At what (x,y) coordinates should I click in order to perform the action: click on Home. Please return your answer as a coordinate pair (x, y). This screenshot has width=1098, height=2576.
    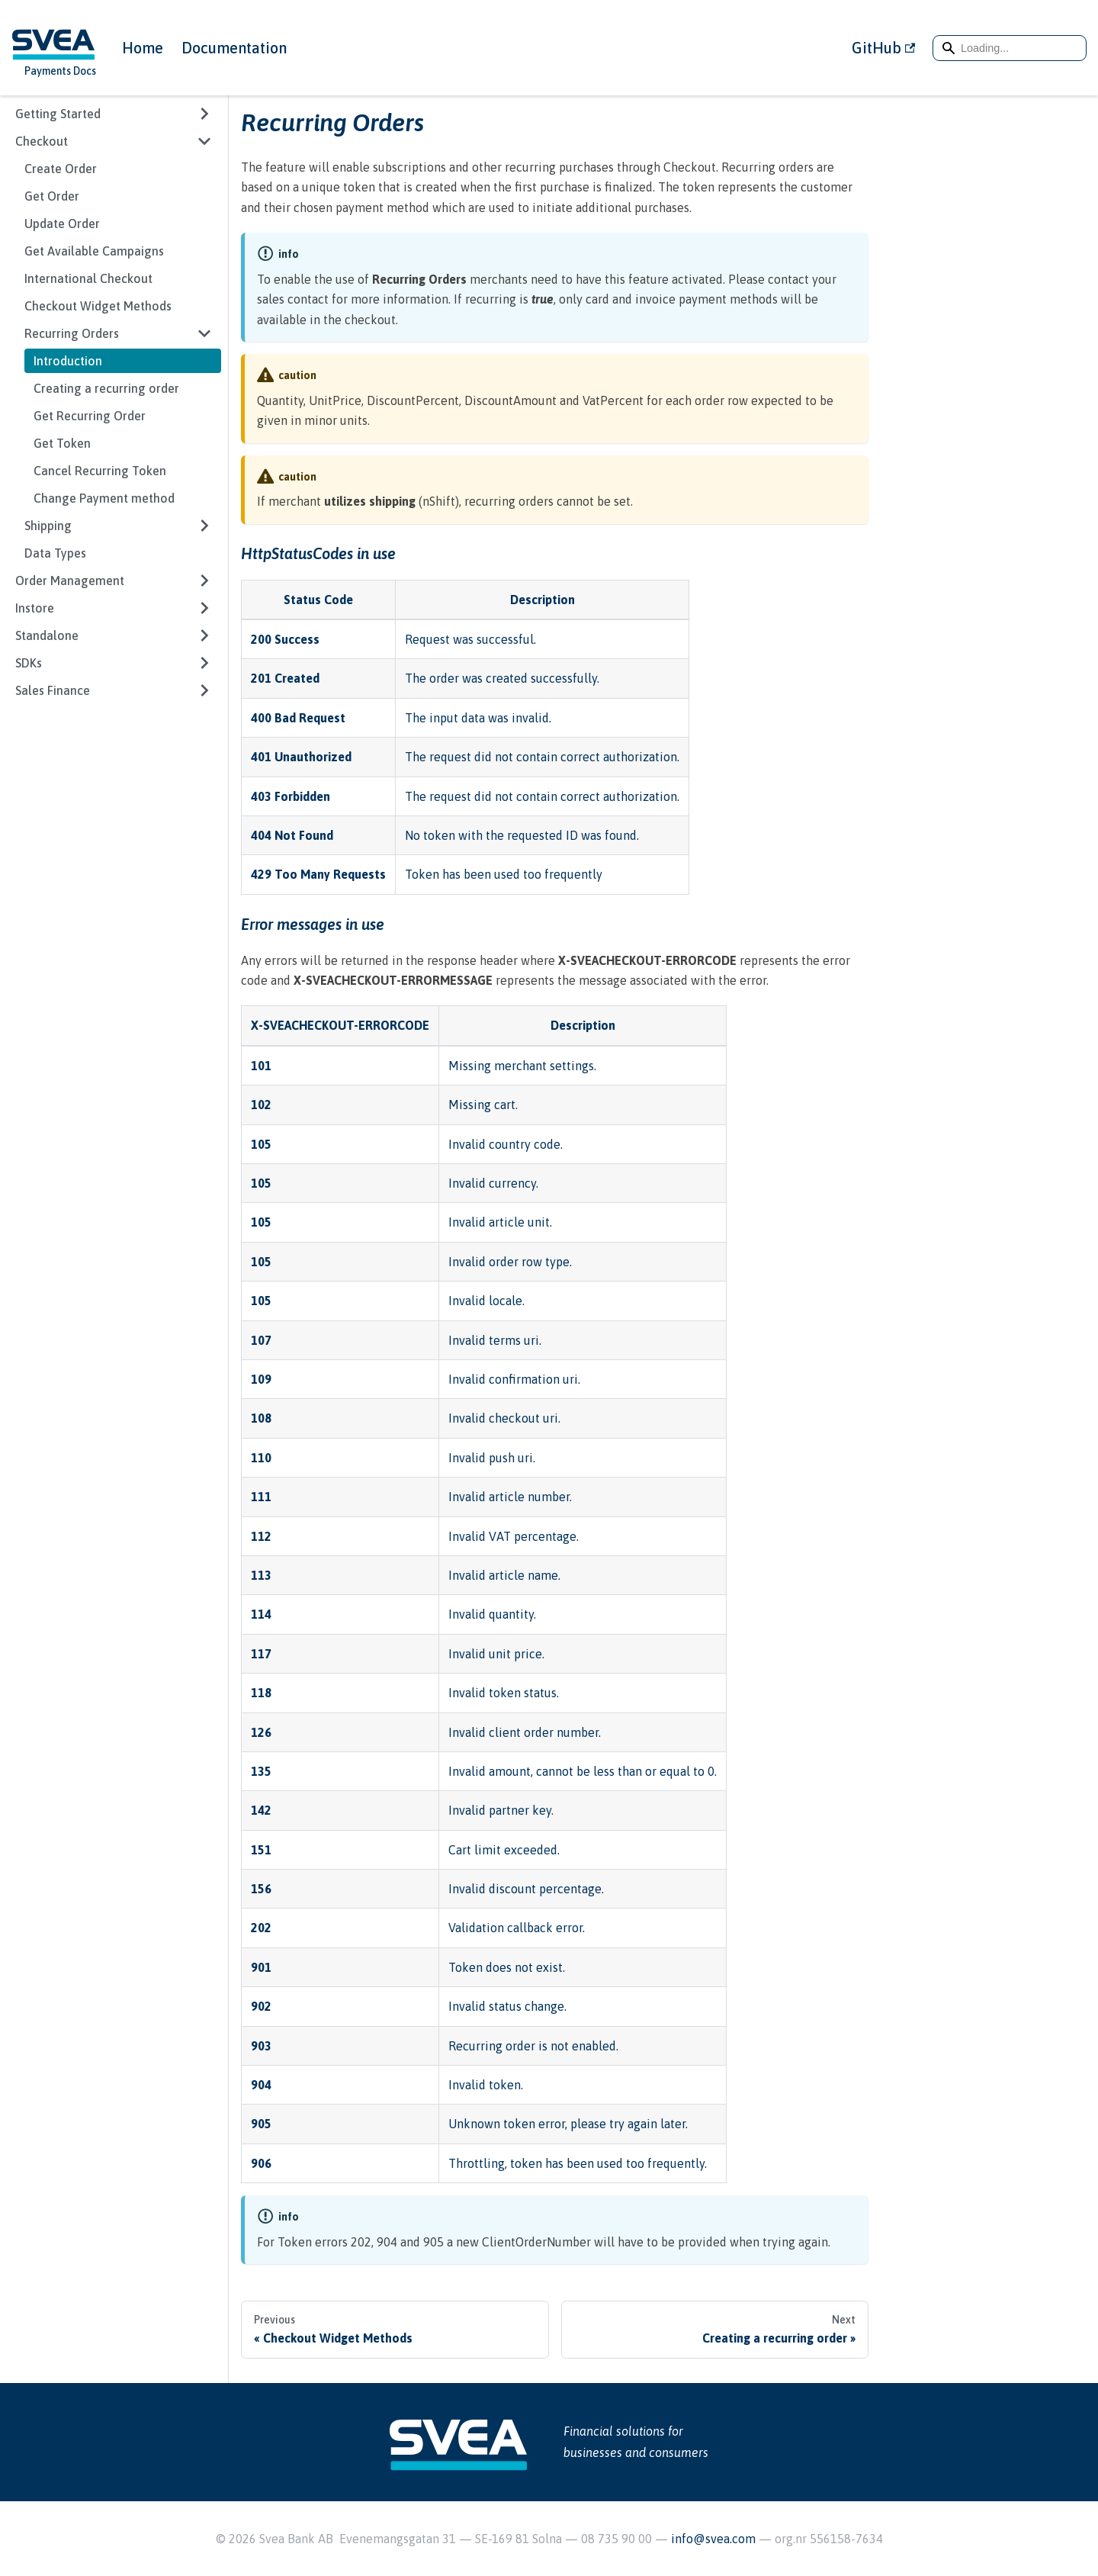
    Looking at the image, I should click on (142, 47).